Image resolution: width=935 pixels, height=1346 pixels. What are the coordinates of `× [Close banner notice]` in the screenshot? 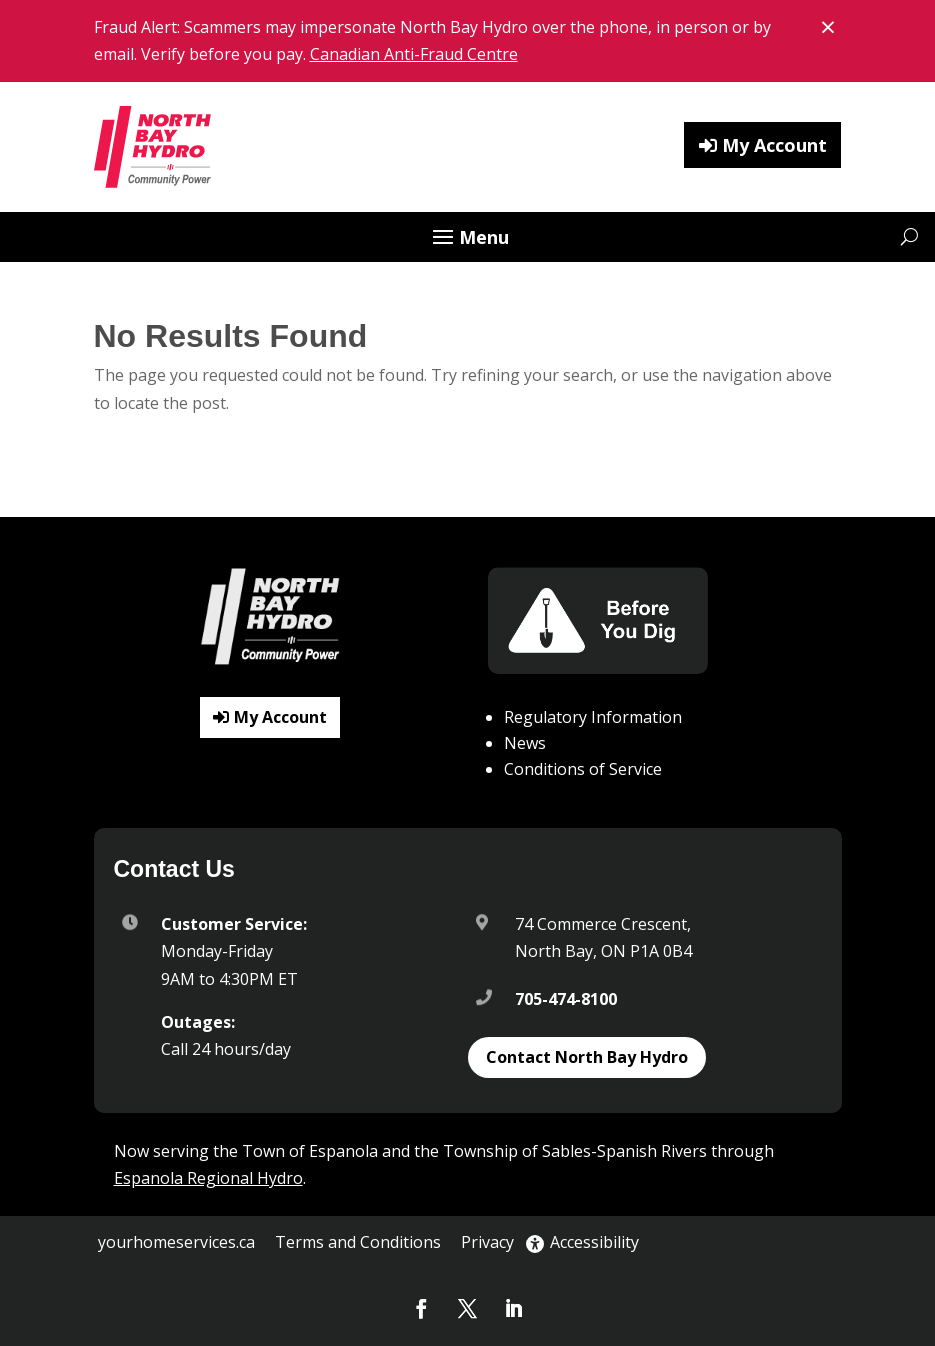 It's located at (831, 25).